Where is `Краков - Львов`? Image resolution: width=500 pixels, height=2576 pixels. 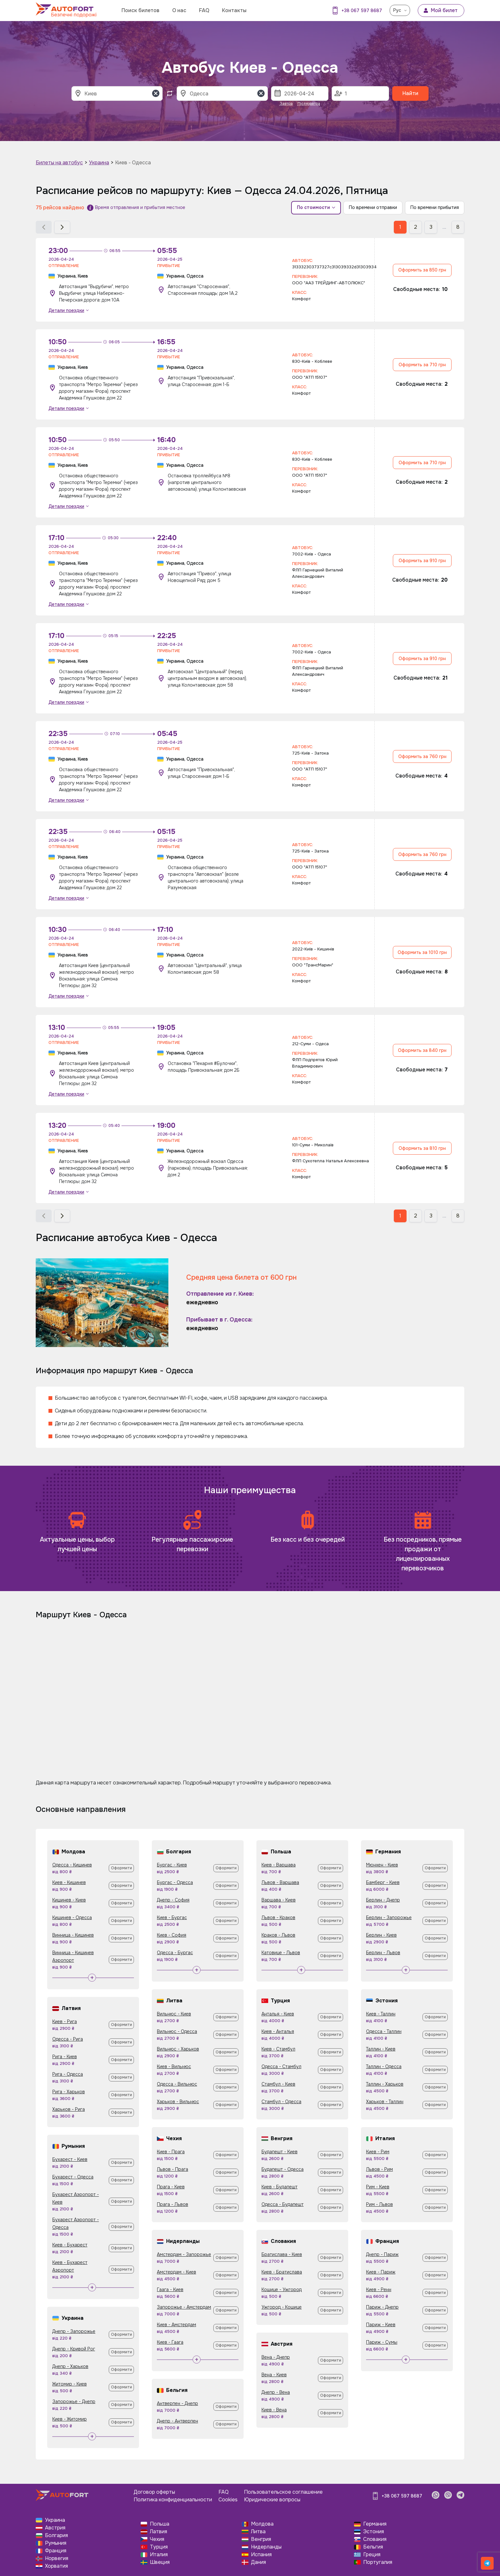 Краков - Львов is located at coordinates (278, 1935).